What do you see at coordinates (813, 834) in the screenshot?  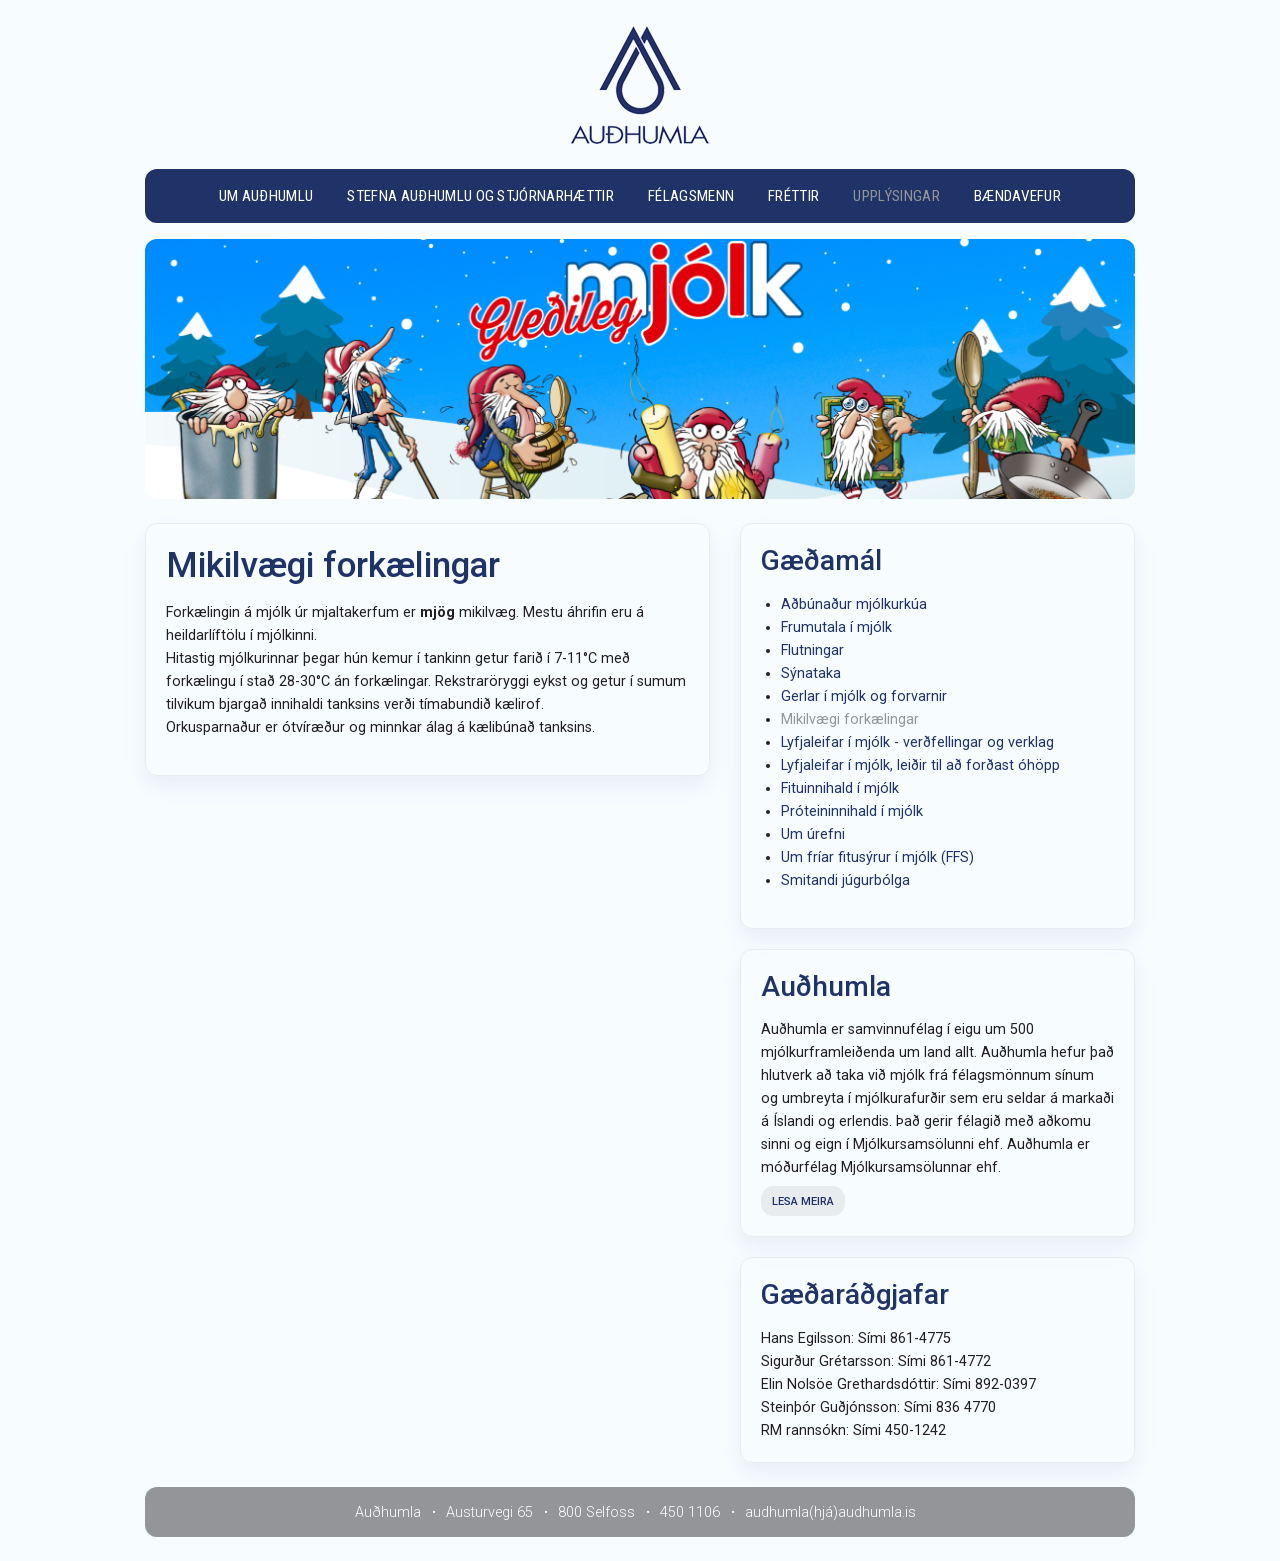 I see `Um úrefni` at bounding box center [813, 834].